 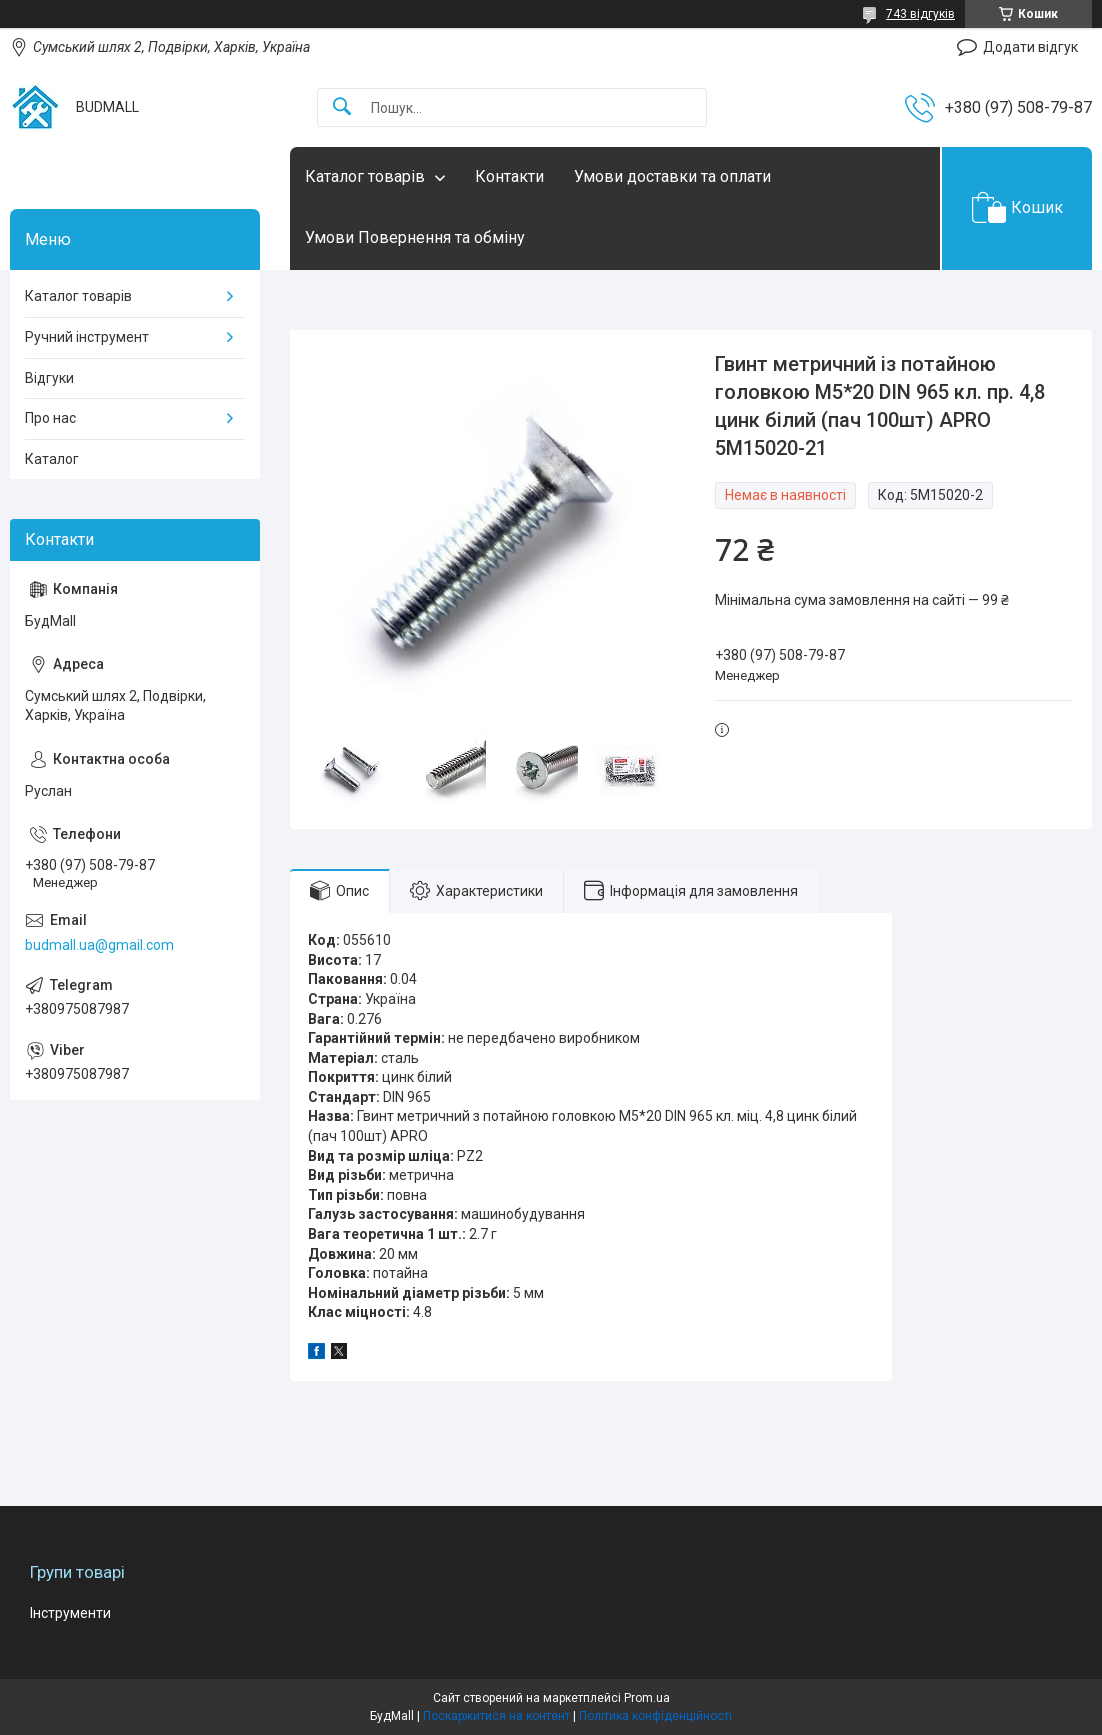 I want to click on Каталог товарів, so click(x=365, y=176).